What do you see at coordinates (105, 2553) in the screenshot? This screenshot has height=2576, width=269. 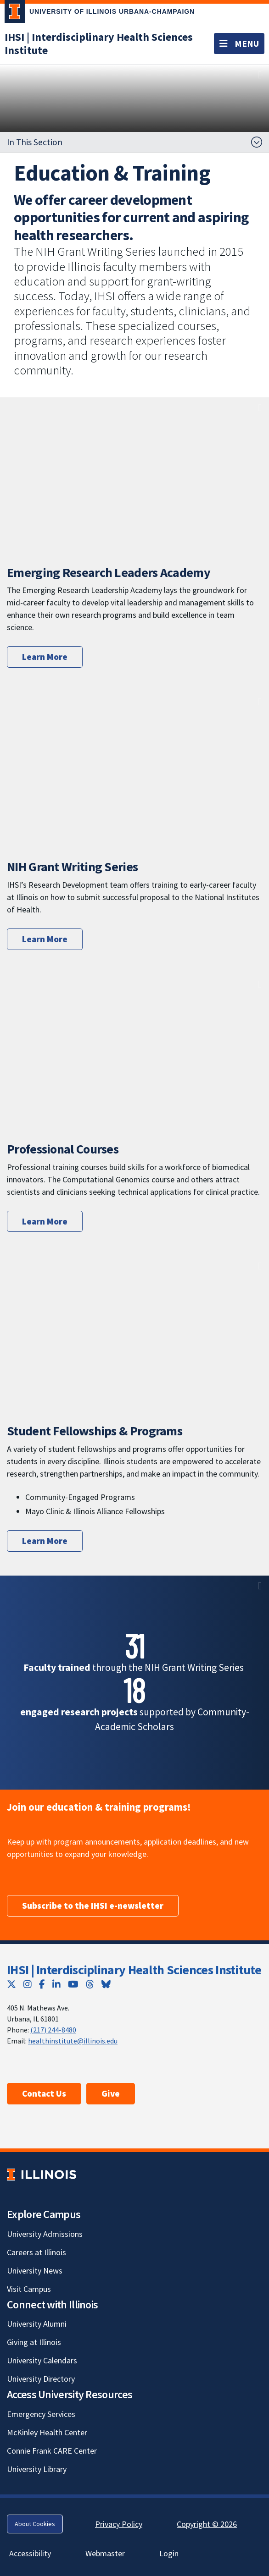 I see `Webmaster` at bounding box center [105, 2553].